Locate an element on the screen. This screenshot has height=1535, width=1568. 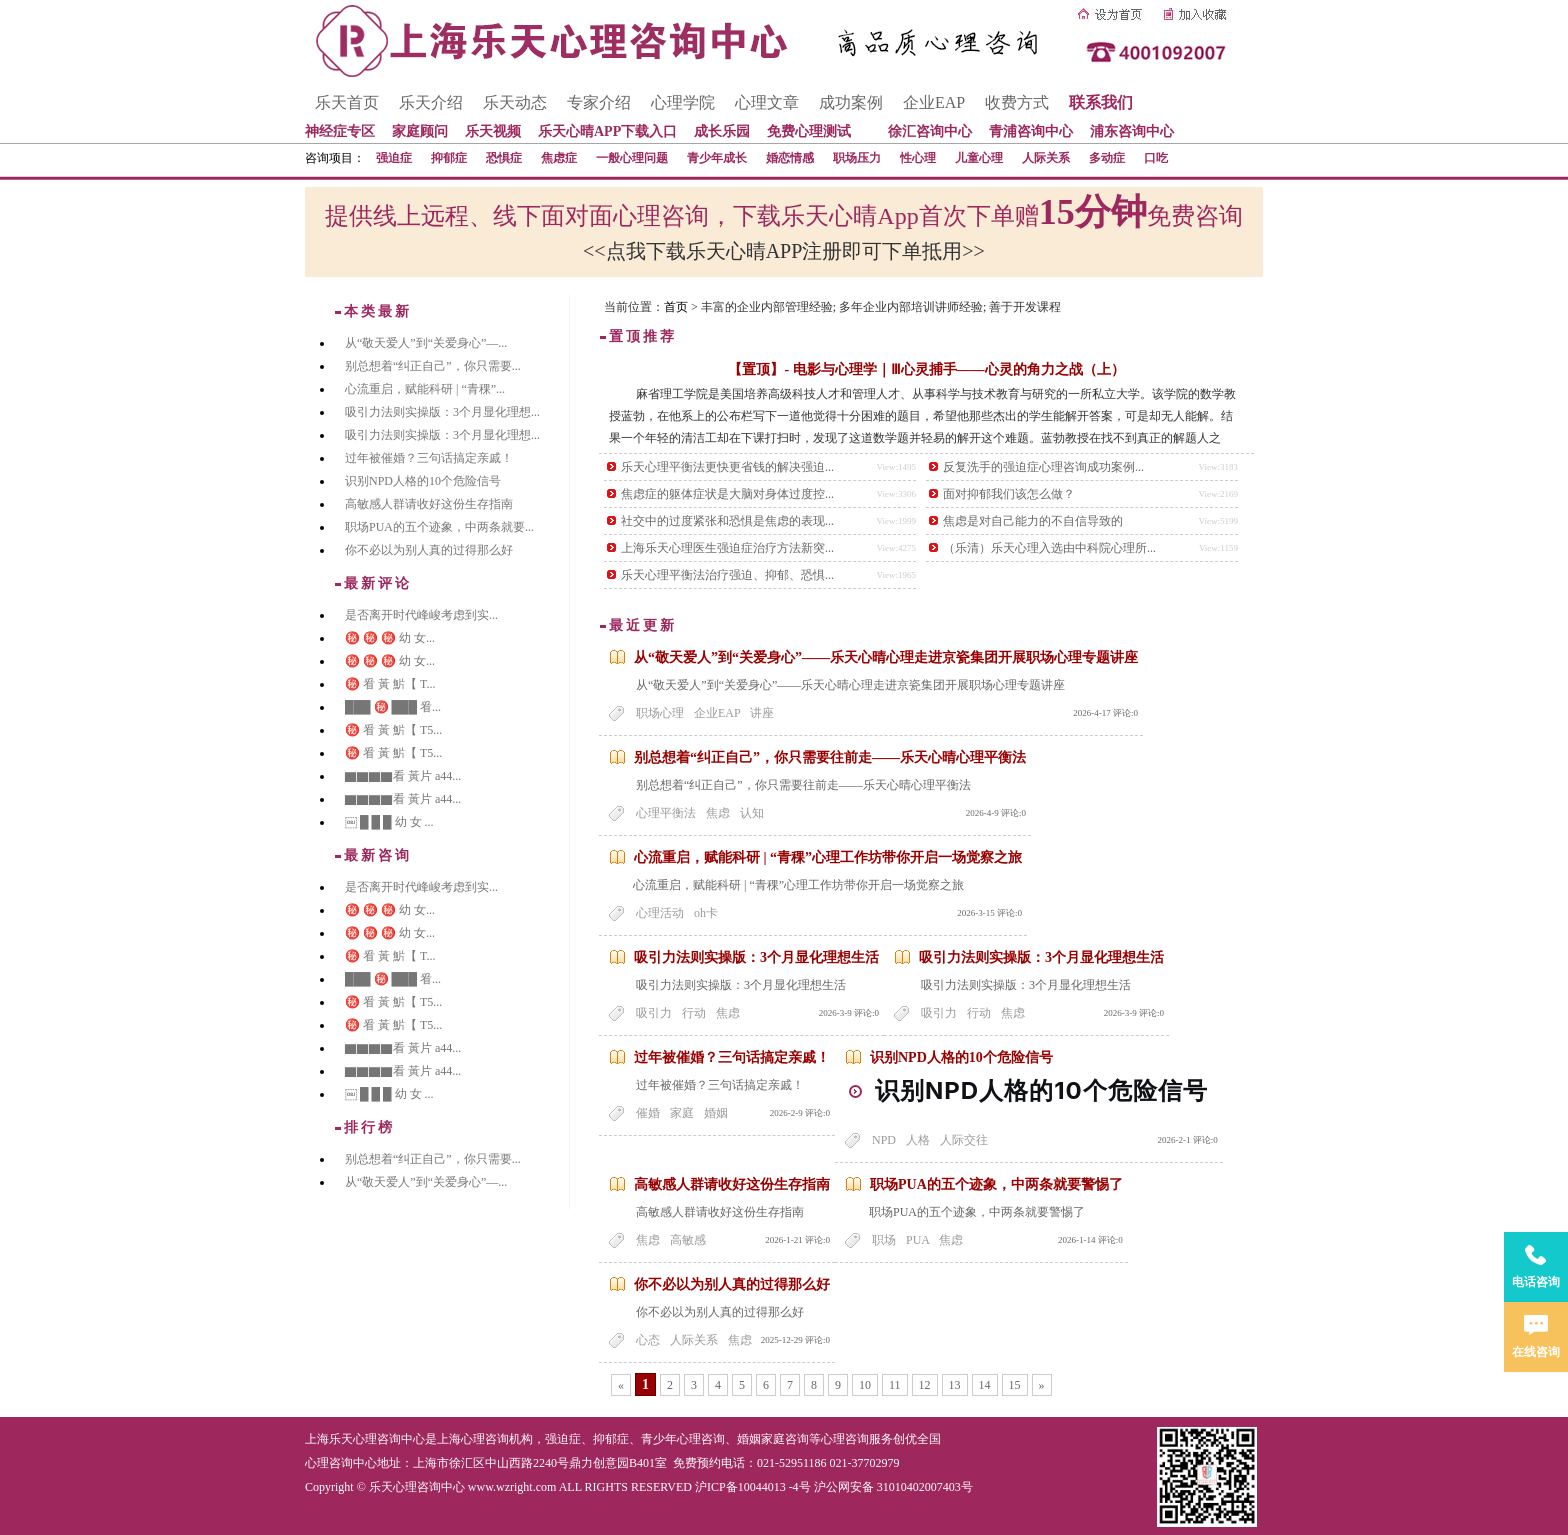
职场心理 is located at coordinates (660, 713).